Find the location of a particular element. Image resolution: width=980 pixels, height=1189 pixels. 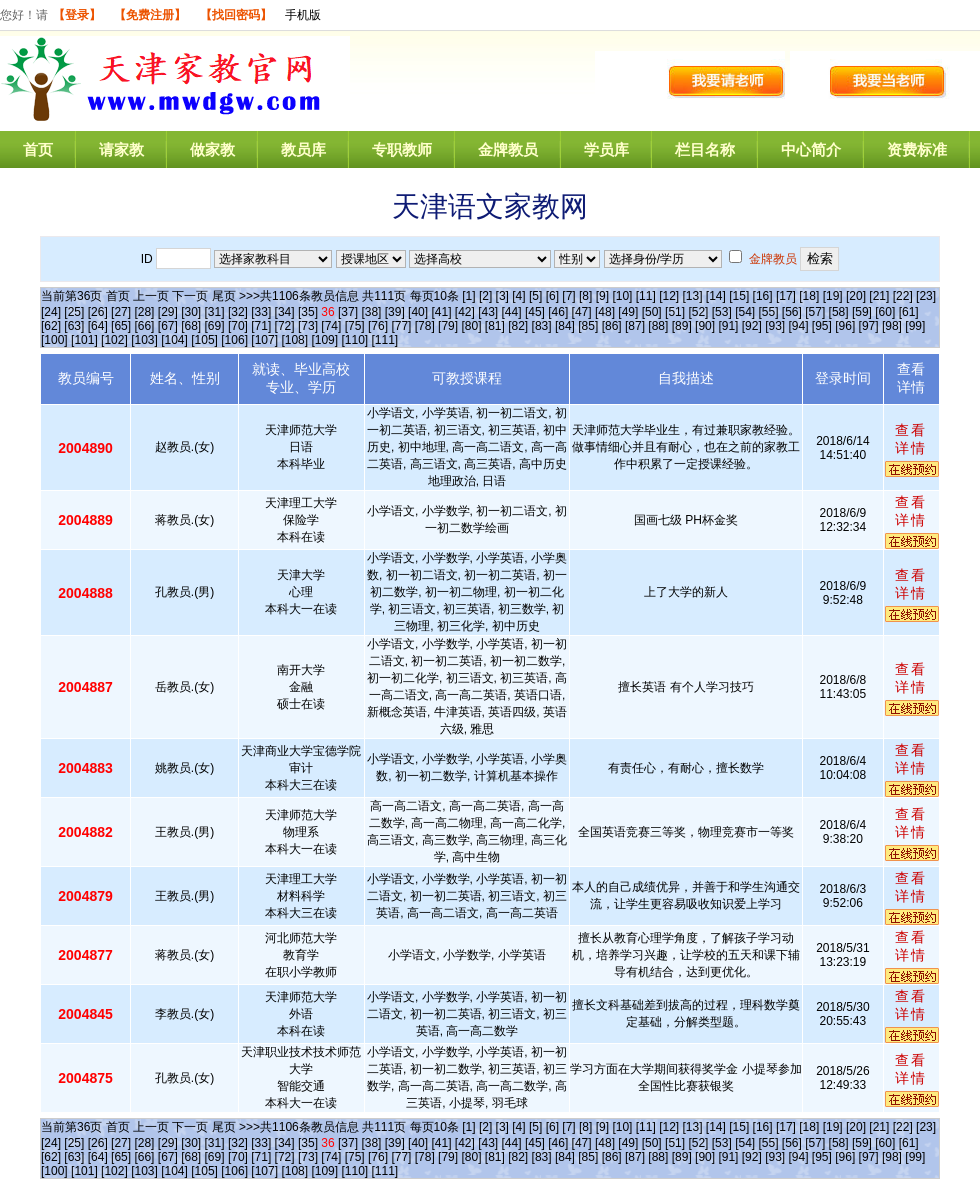

[40] is located at coordinates (418, 312).